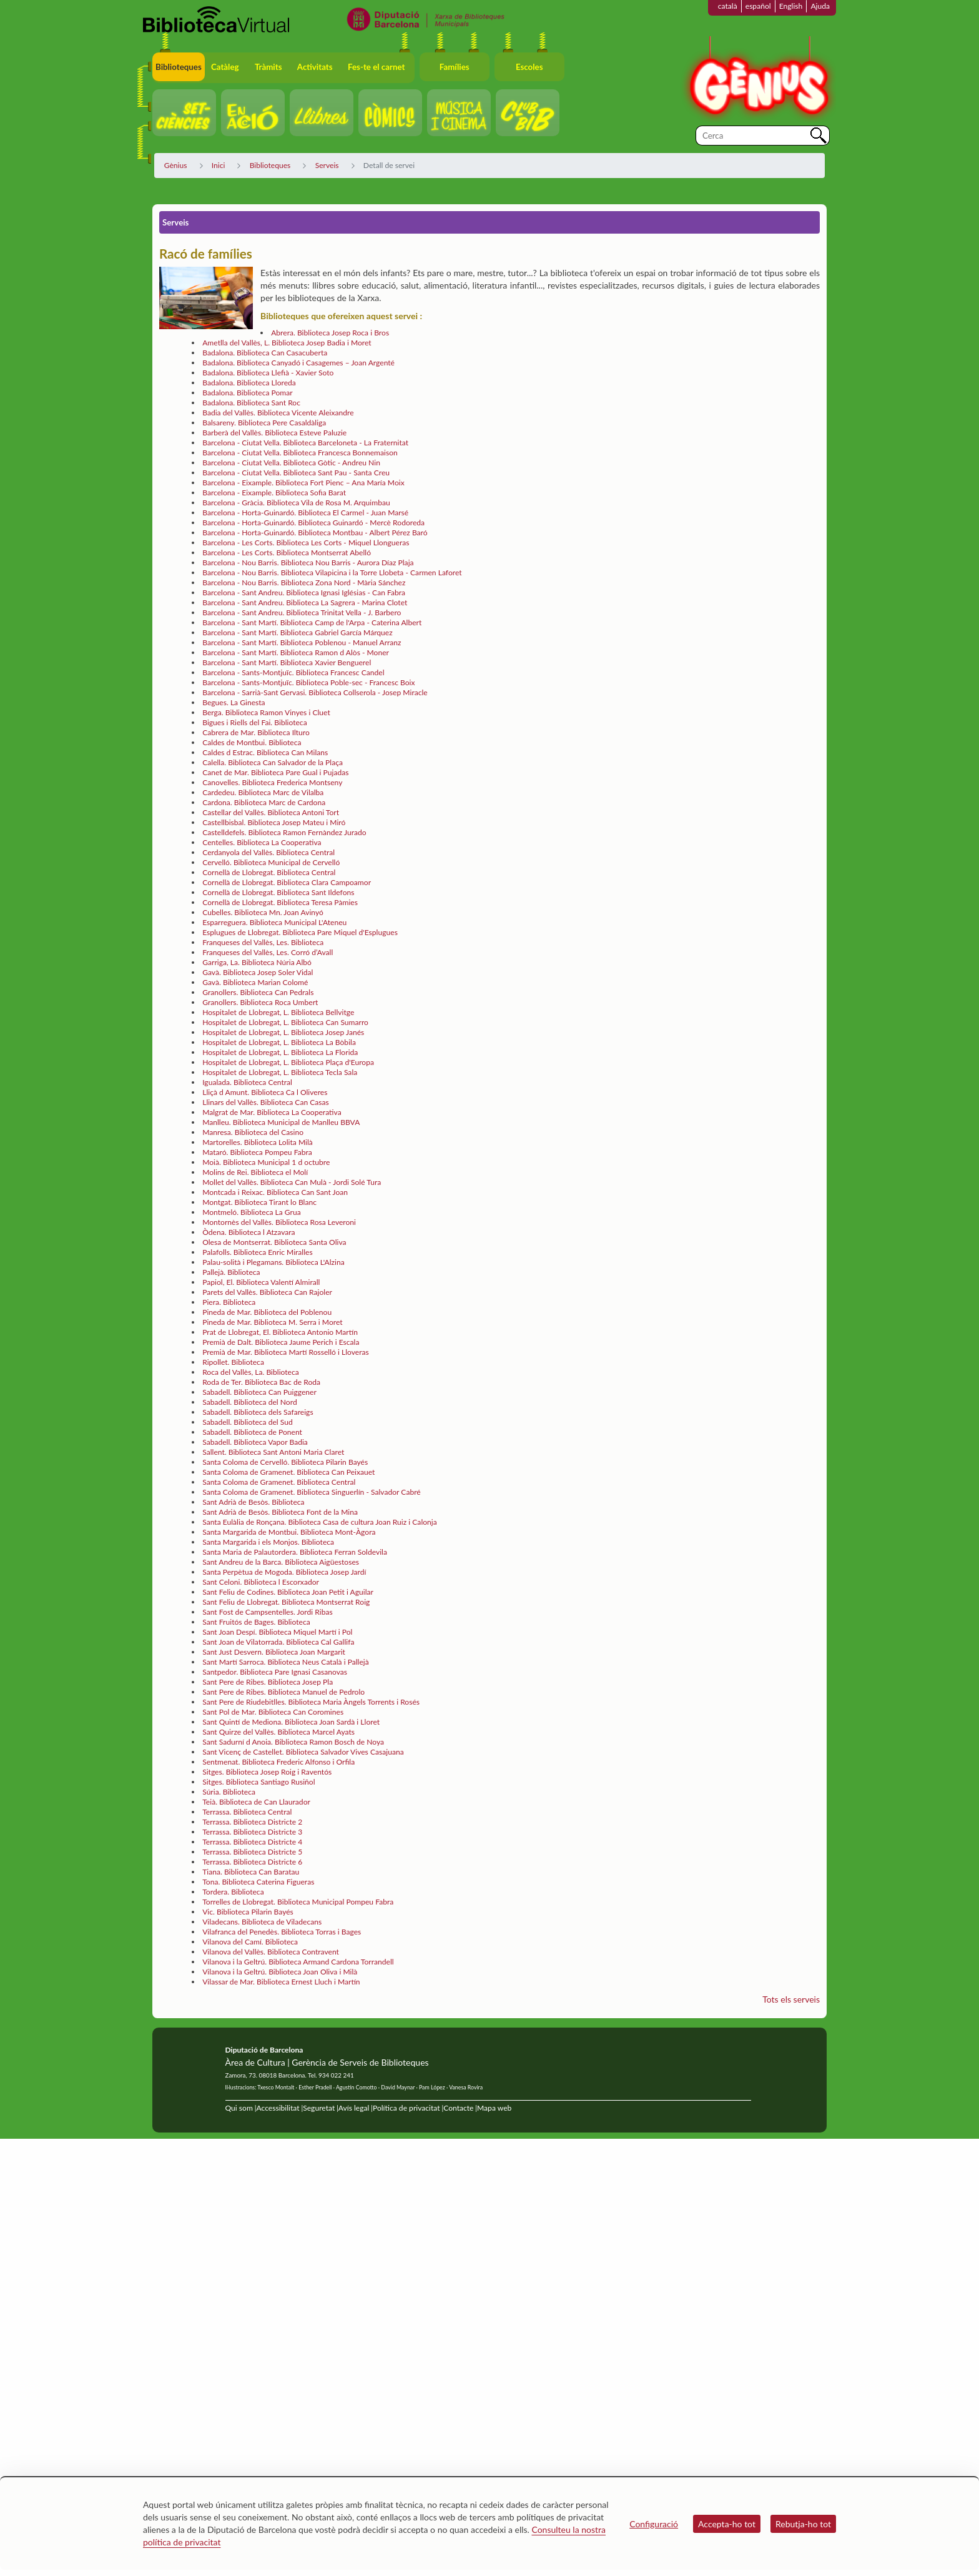 This screenshot has width=979, height=2576. I want to click on Palafolls. Biblioteca Enric Miralles, so click(257, 1252).